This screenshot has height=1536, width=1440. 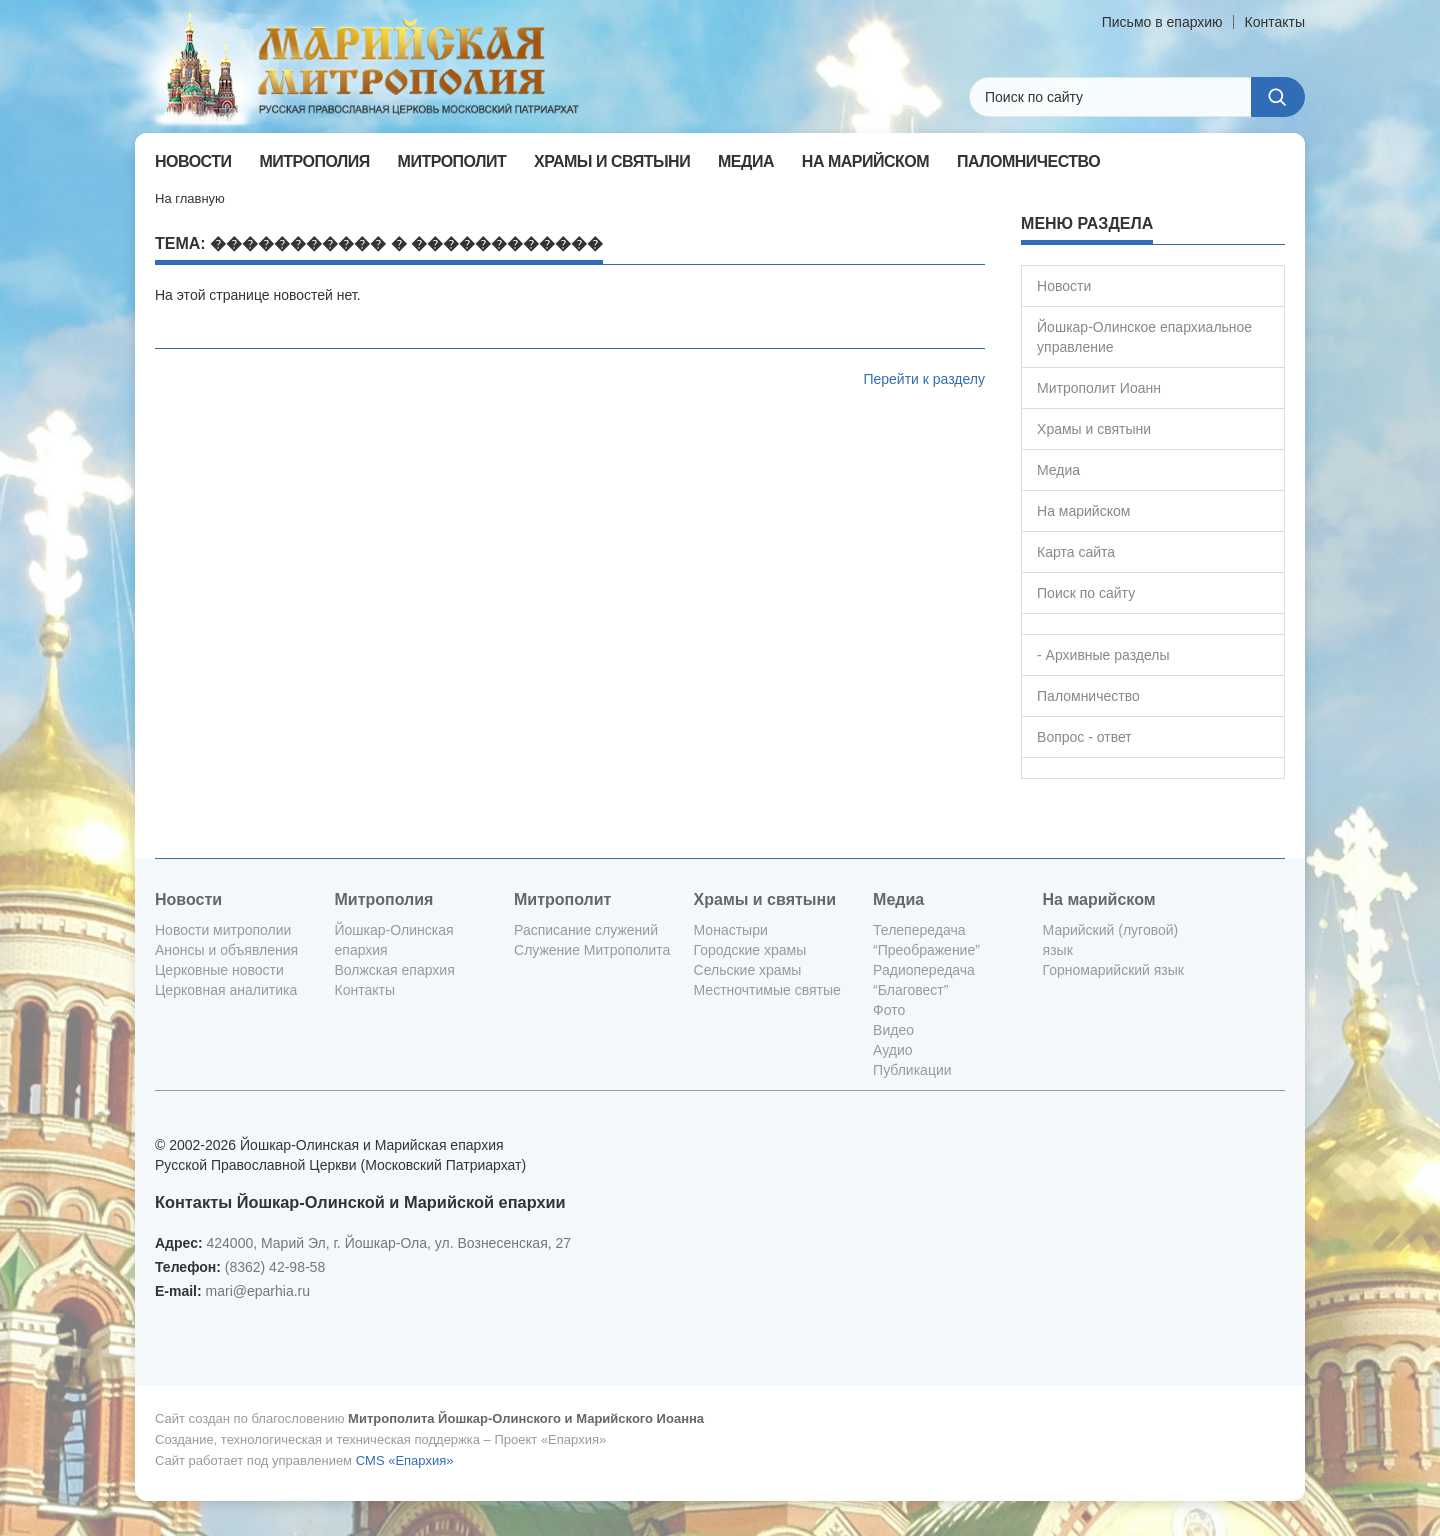 What do you see at coordinates (592, 950) in the screenshot?
I see `Служение Митрополита` at bounding box center [592, 950].